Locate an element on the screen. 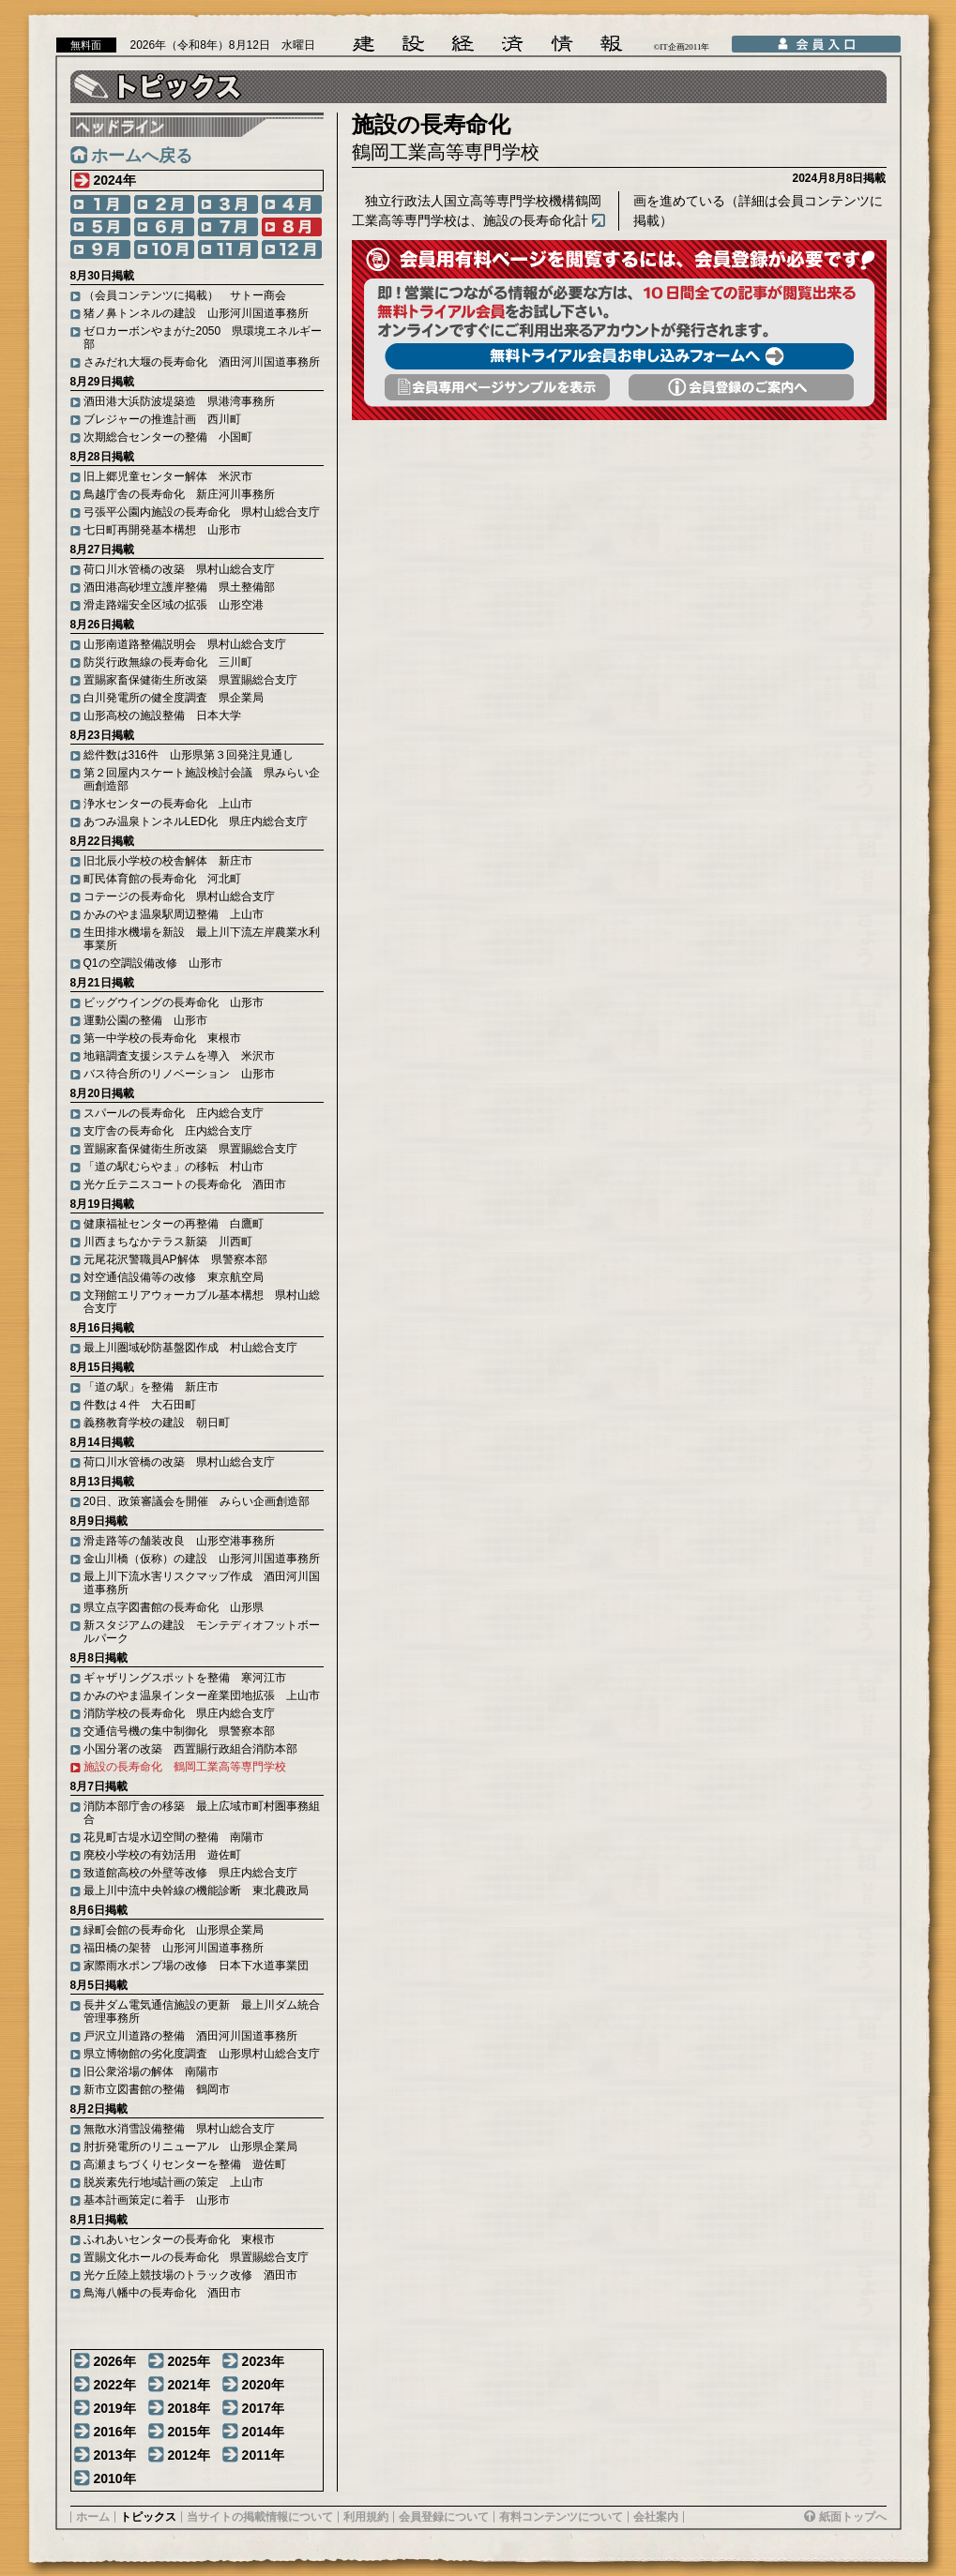 The width and height of the screenshot is (956, 2576). スパールの長寿命化 庄内総合支庁 is located at coordinates (173, 1113).